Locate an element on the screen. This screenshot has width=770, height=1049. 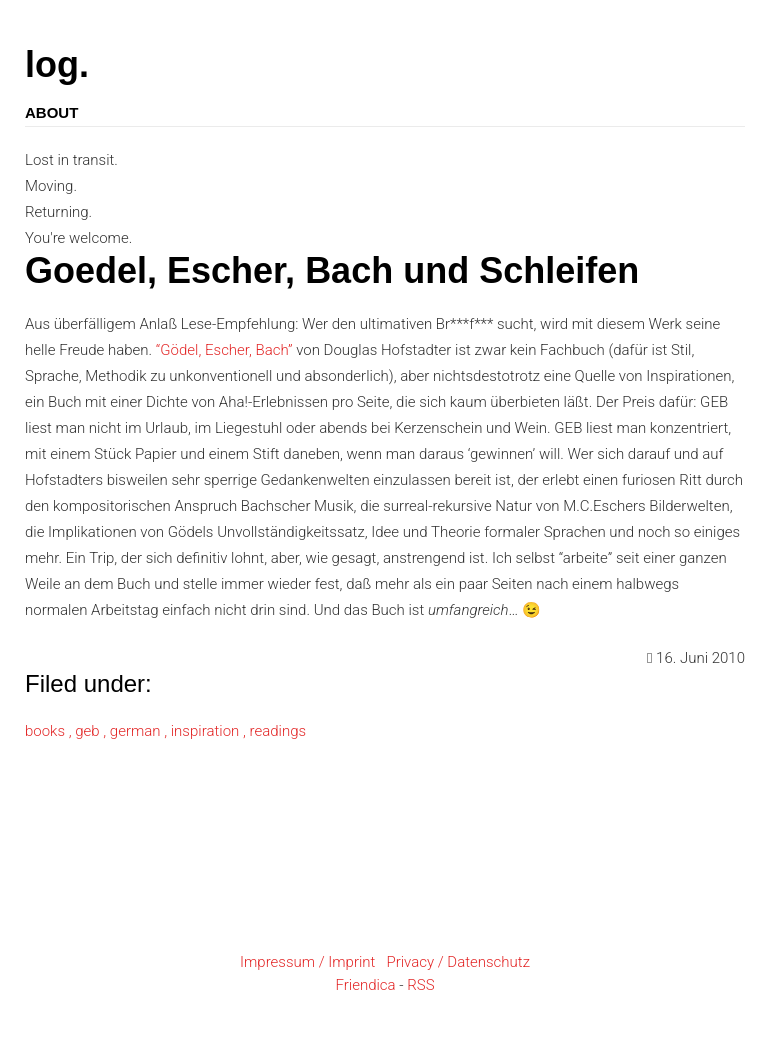
geb , is located at coordinates (92, 731).